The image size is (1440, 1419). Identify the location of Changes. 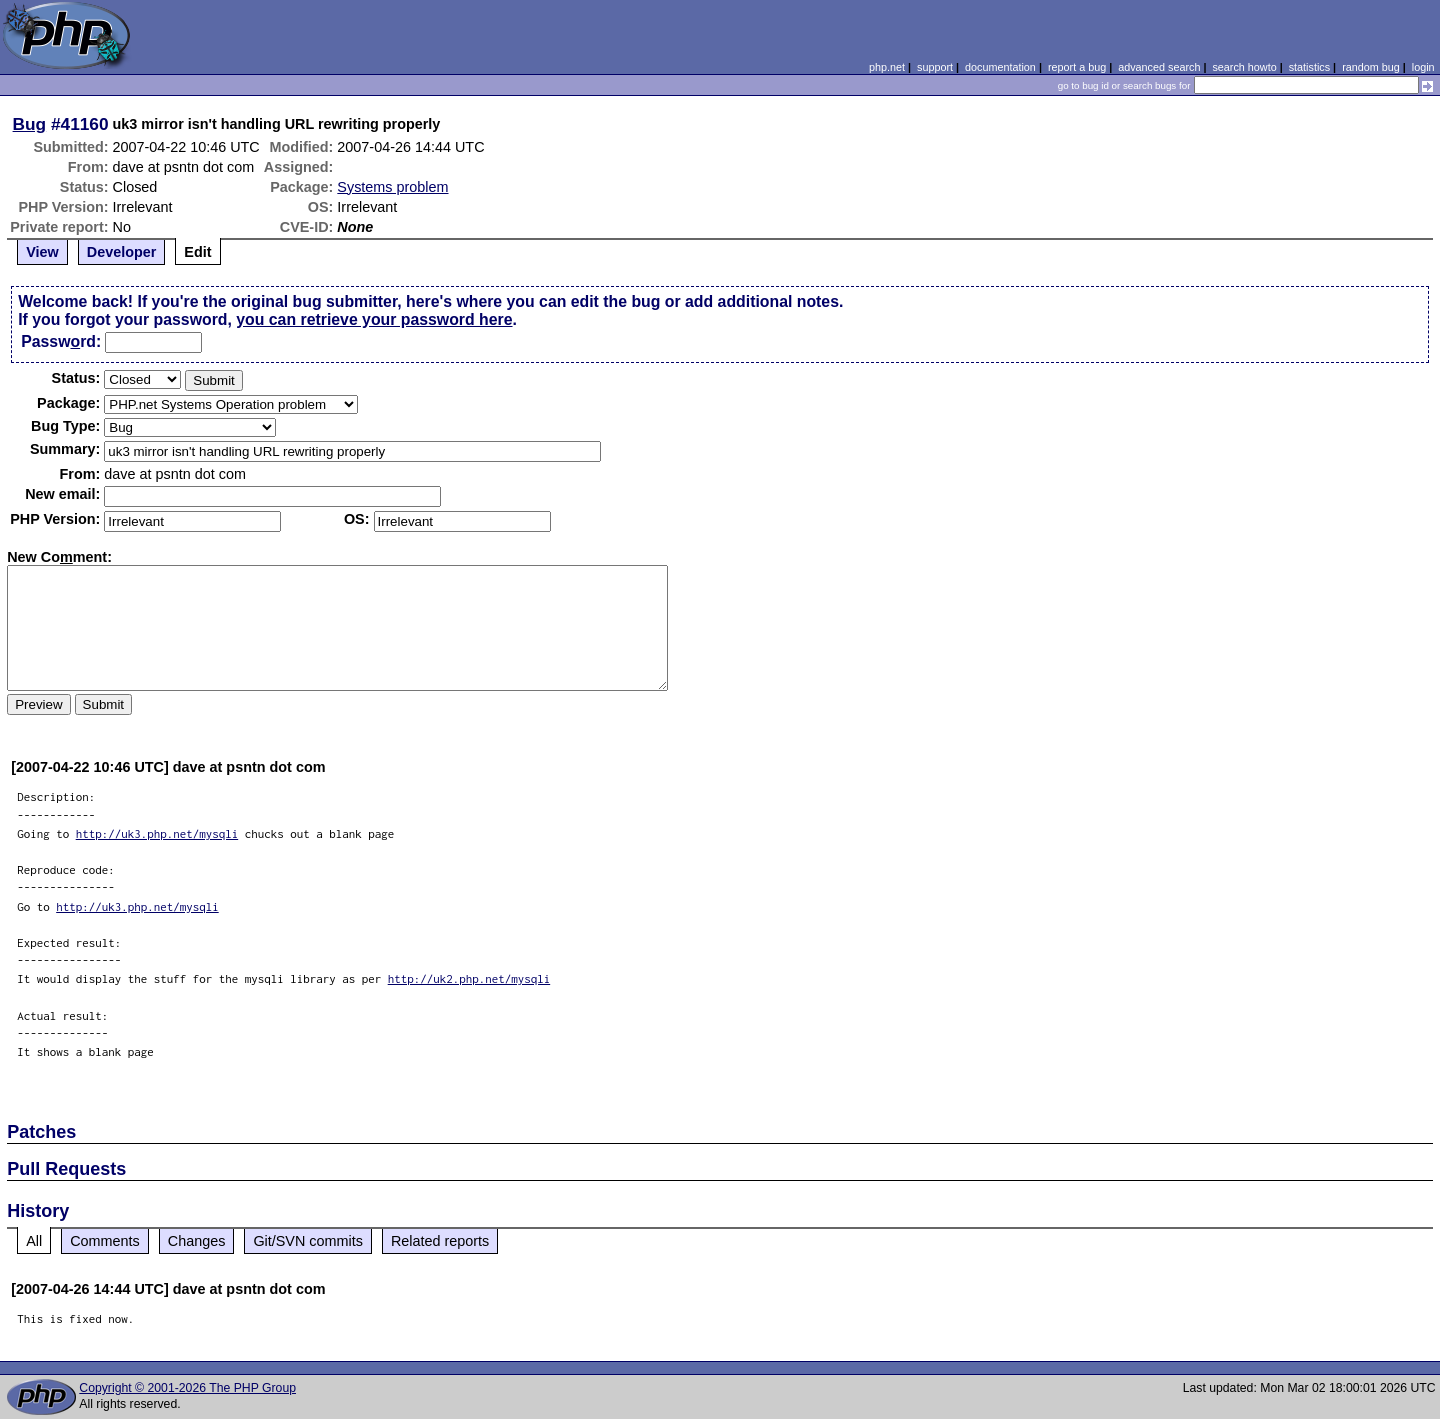
(197, 1241).